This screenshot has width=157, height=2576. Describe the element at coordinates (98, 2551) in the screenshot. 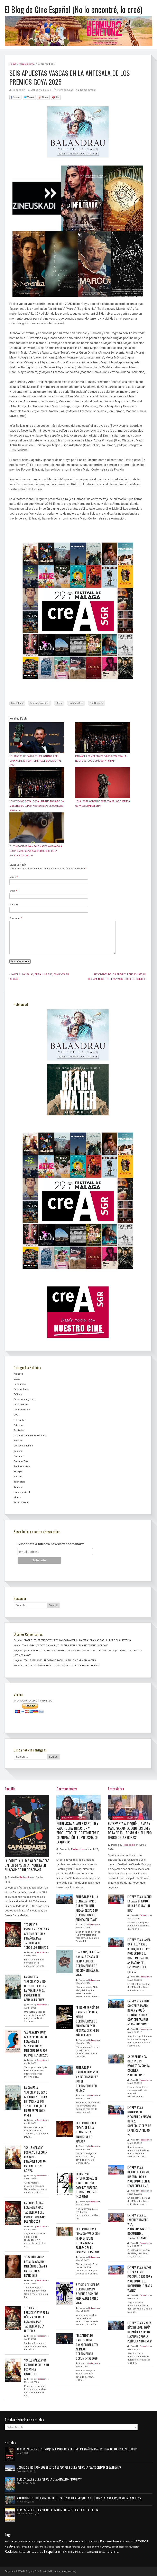

I see `tráiler [tráiler (797 items)]` at that location.